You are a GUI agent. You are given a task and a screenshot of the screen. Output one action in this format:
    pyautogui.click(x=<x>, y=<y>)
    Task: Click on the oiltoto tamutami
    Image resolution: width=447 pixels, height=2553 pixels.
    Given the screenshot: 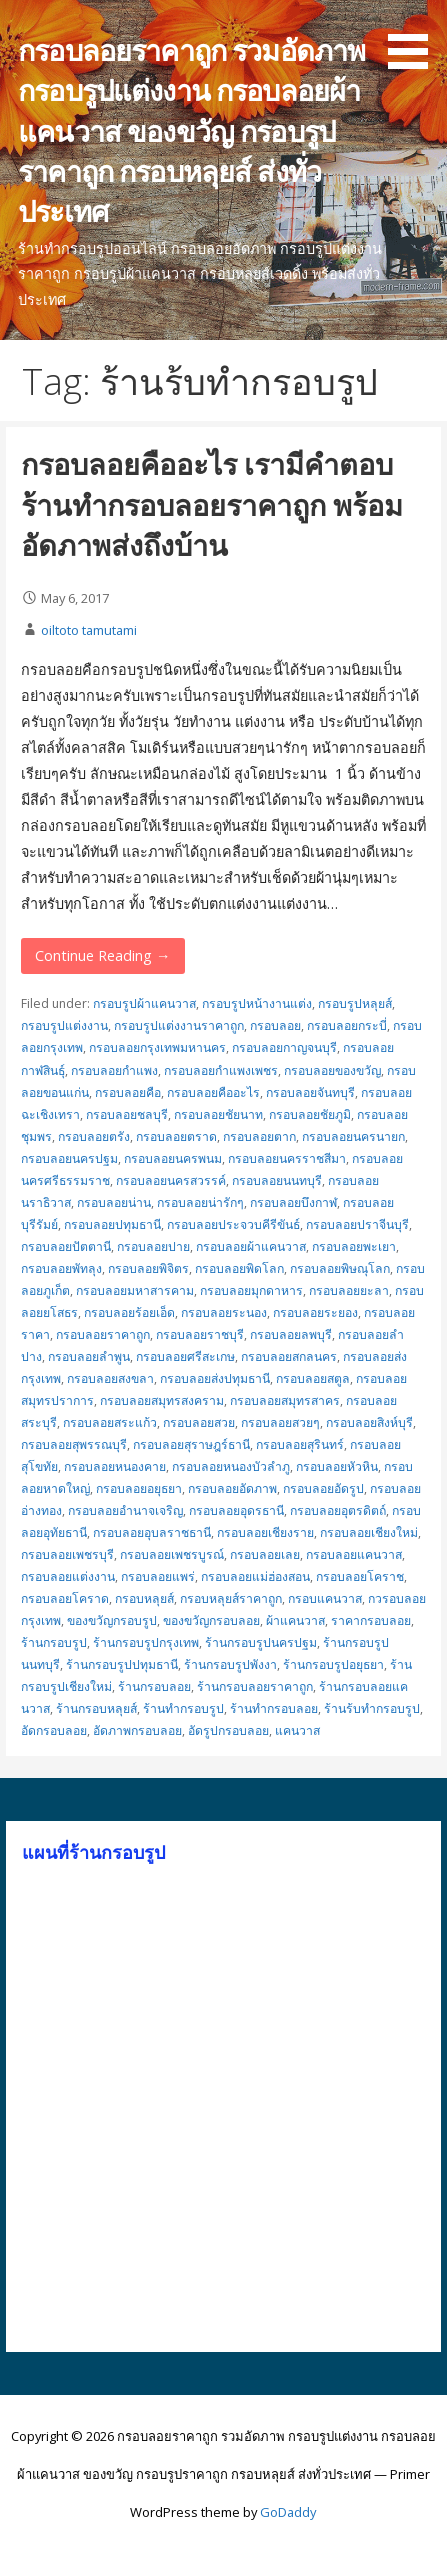 What is the action you would take?
    pyautogui.click(x=89, y=630)
    